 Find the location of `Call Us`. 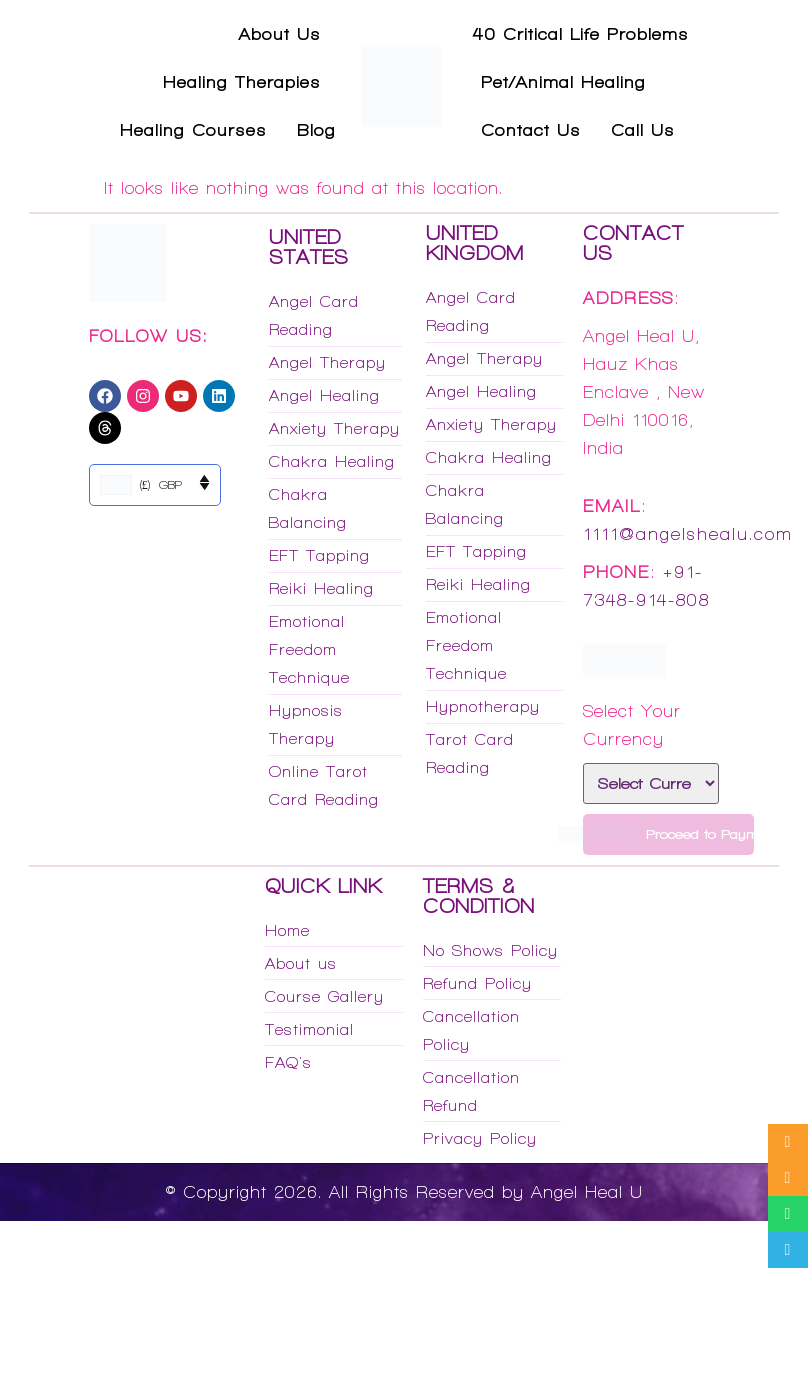

Call Us is located at coordinates (643, 130).